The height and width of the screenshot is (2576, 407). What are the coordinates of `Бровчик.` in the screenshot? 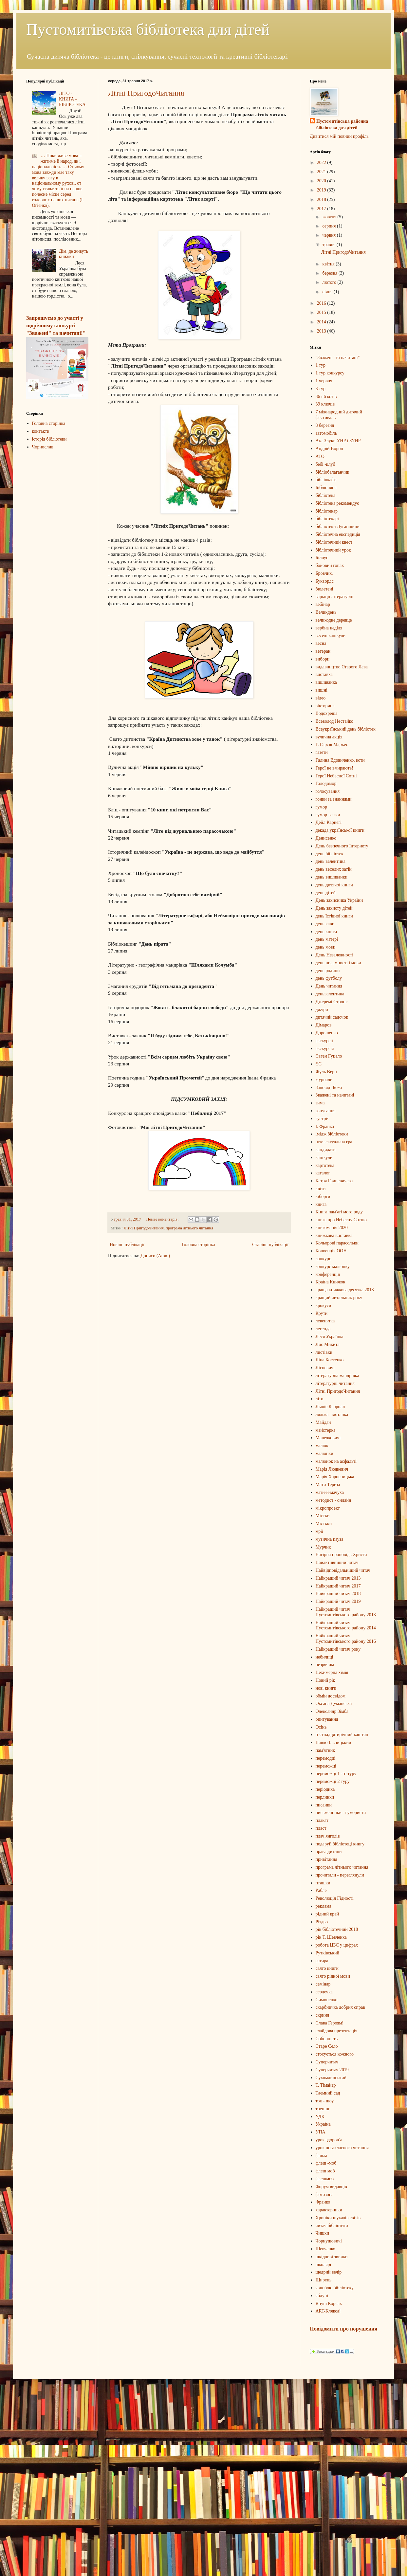 It's located at (324, 573).